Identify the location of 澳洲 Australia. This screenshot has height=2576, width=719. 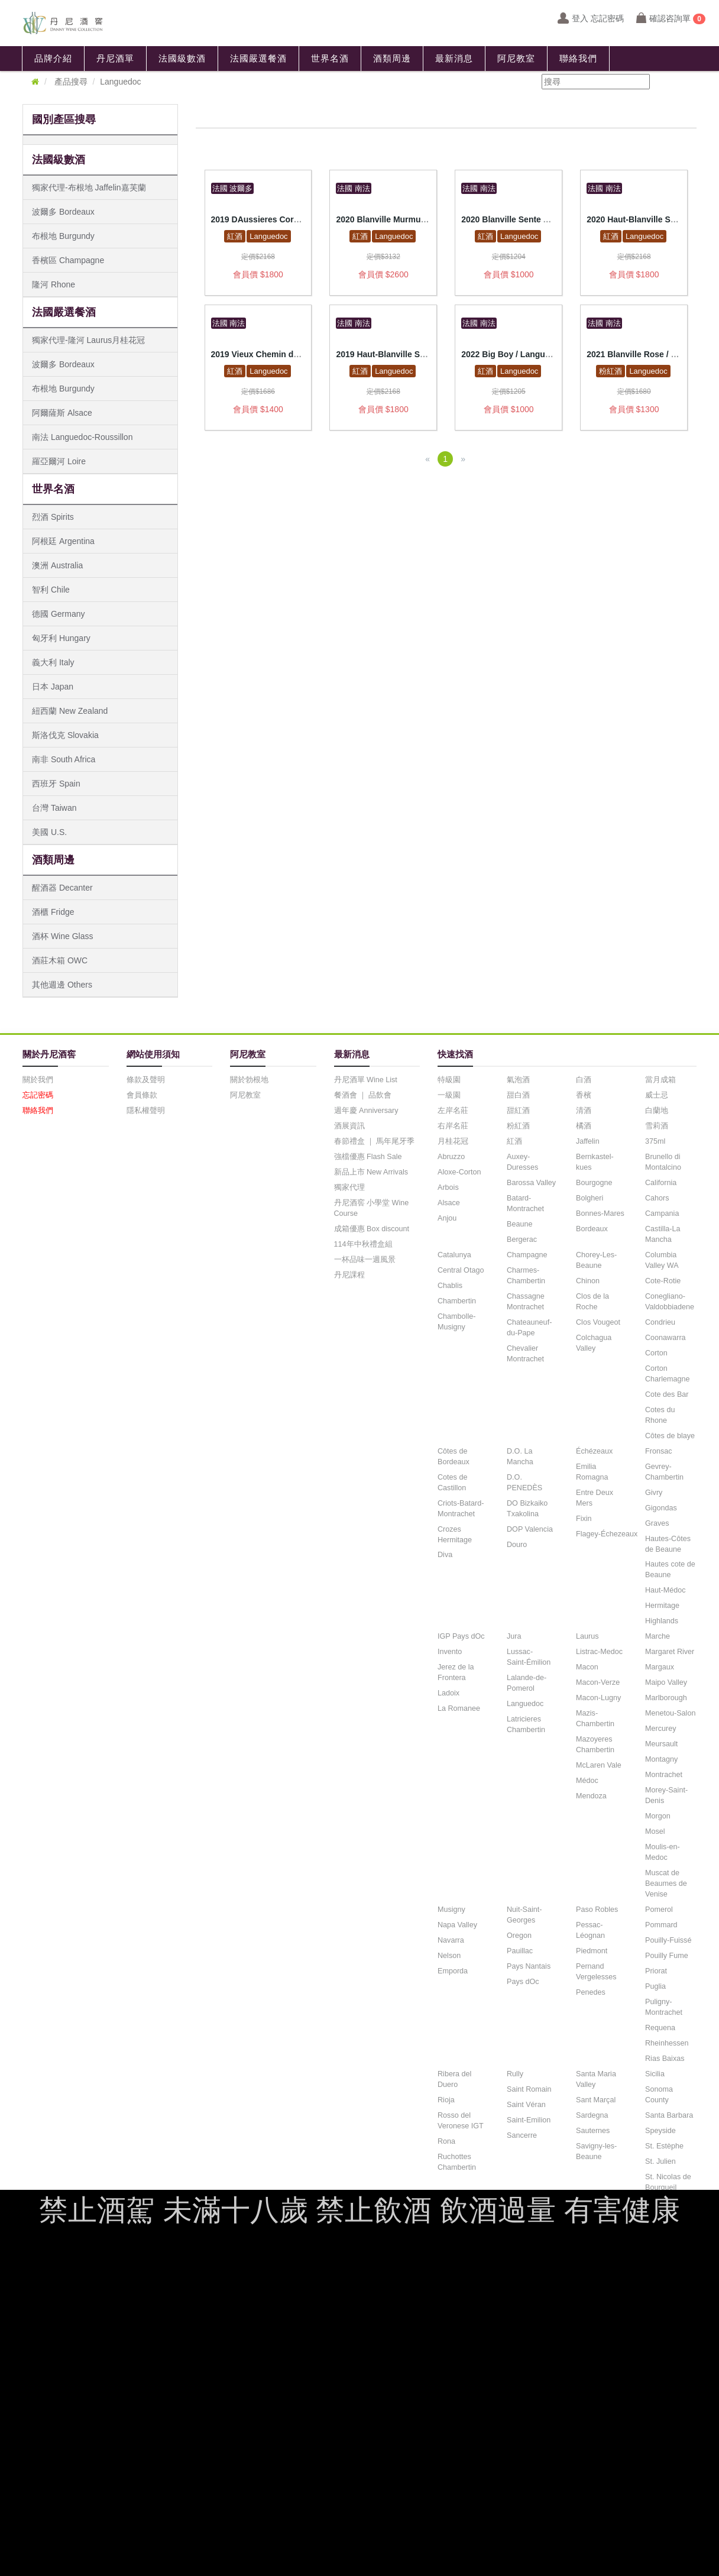
(57, 565).